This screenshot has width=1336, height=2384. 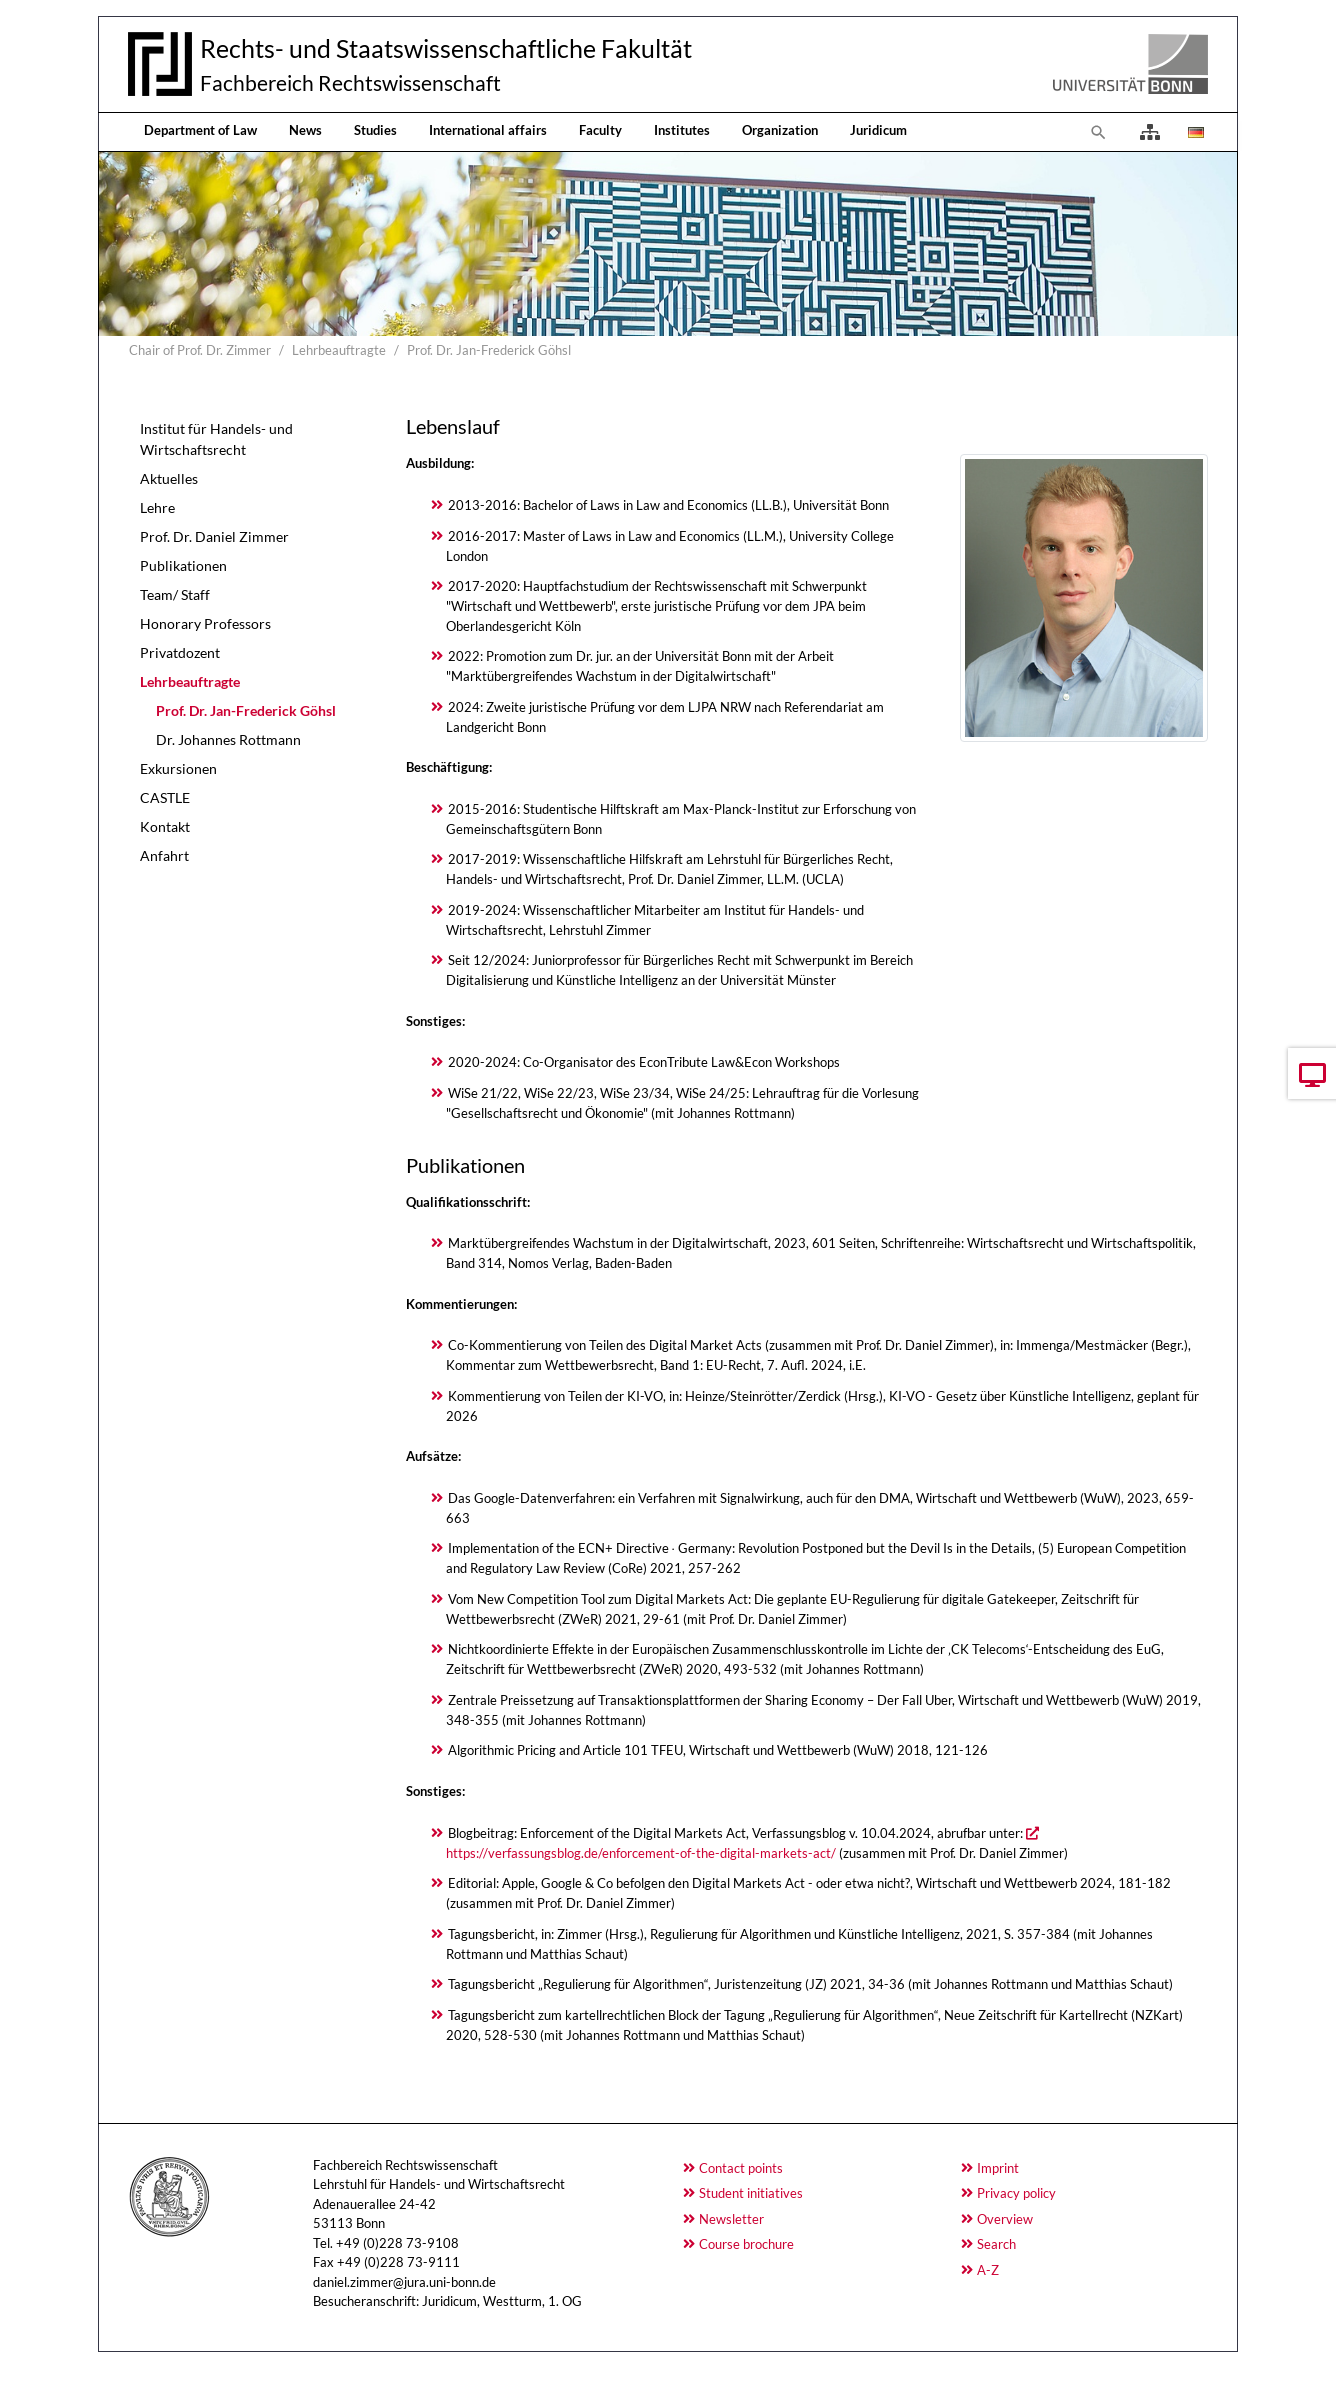 What do you see at coordinates (205, 623) in the screenshot?
I see `Honorary Professors` at bounding box center [205, 623].